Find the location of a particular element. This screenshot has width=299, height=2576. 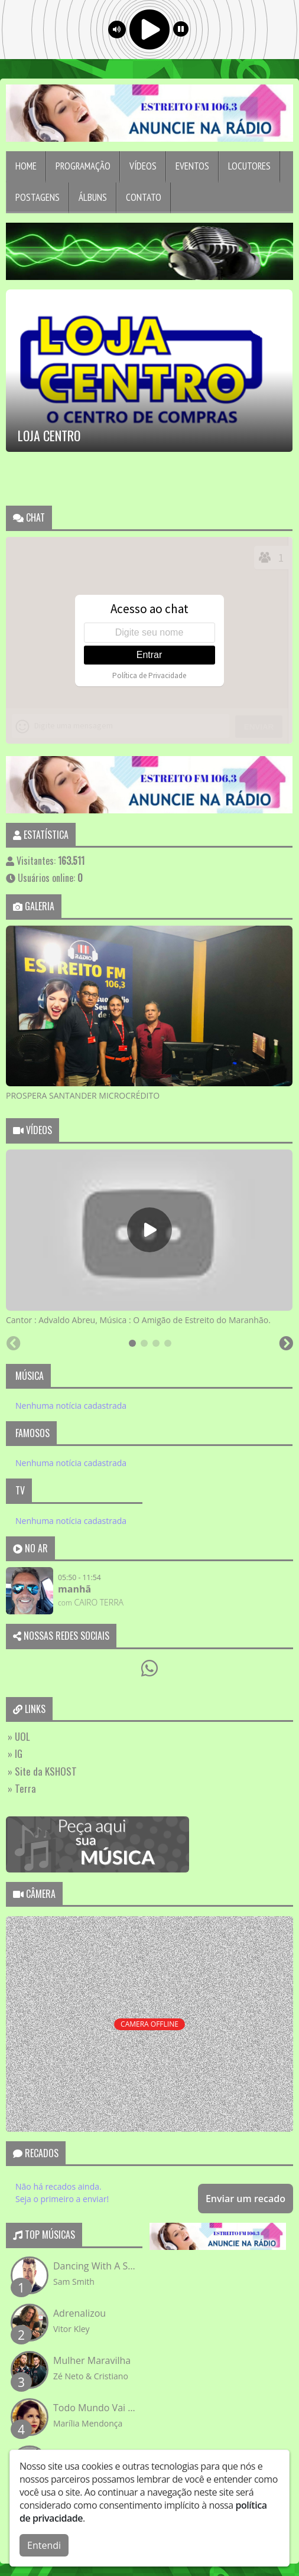

Locutores is located at coordinates (249, 165).